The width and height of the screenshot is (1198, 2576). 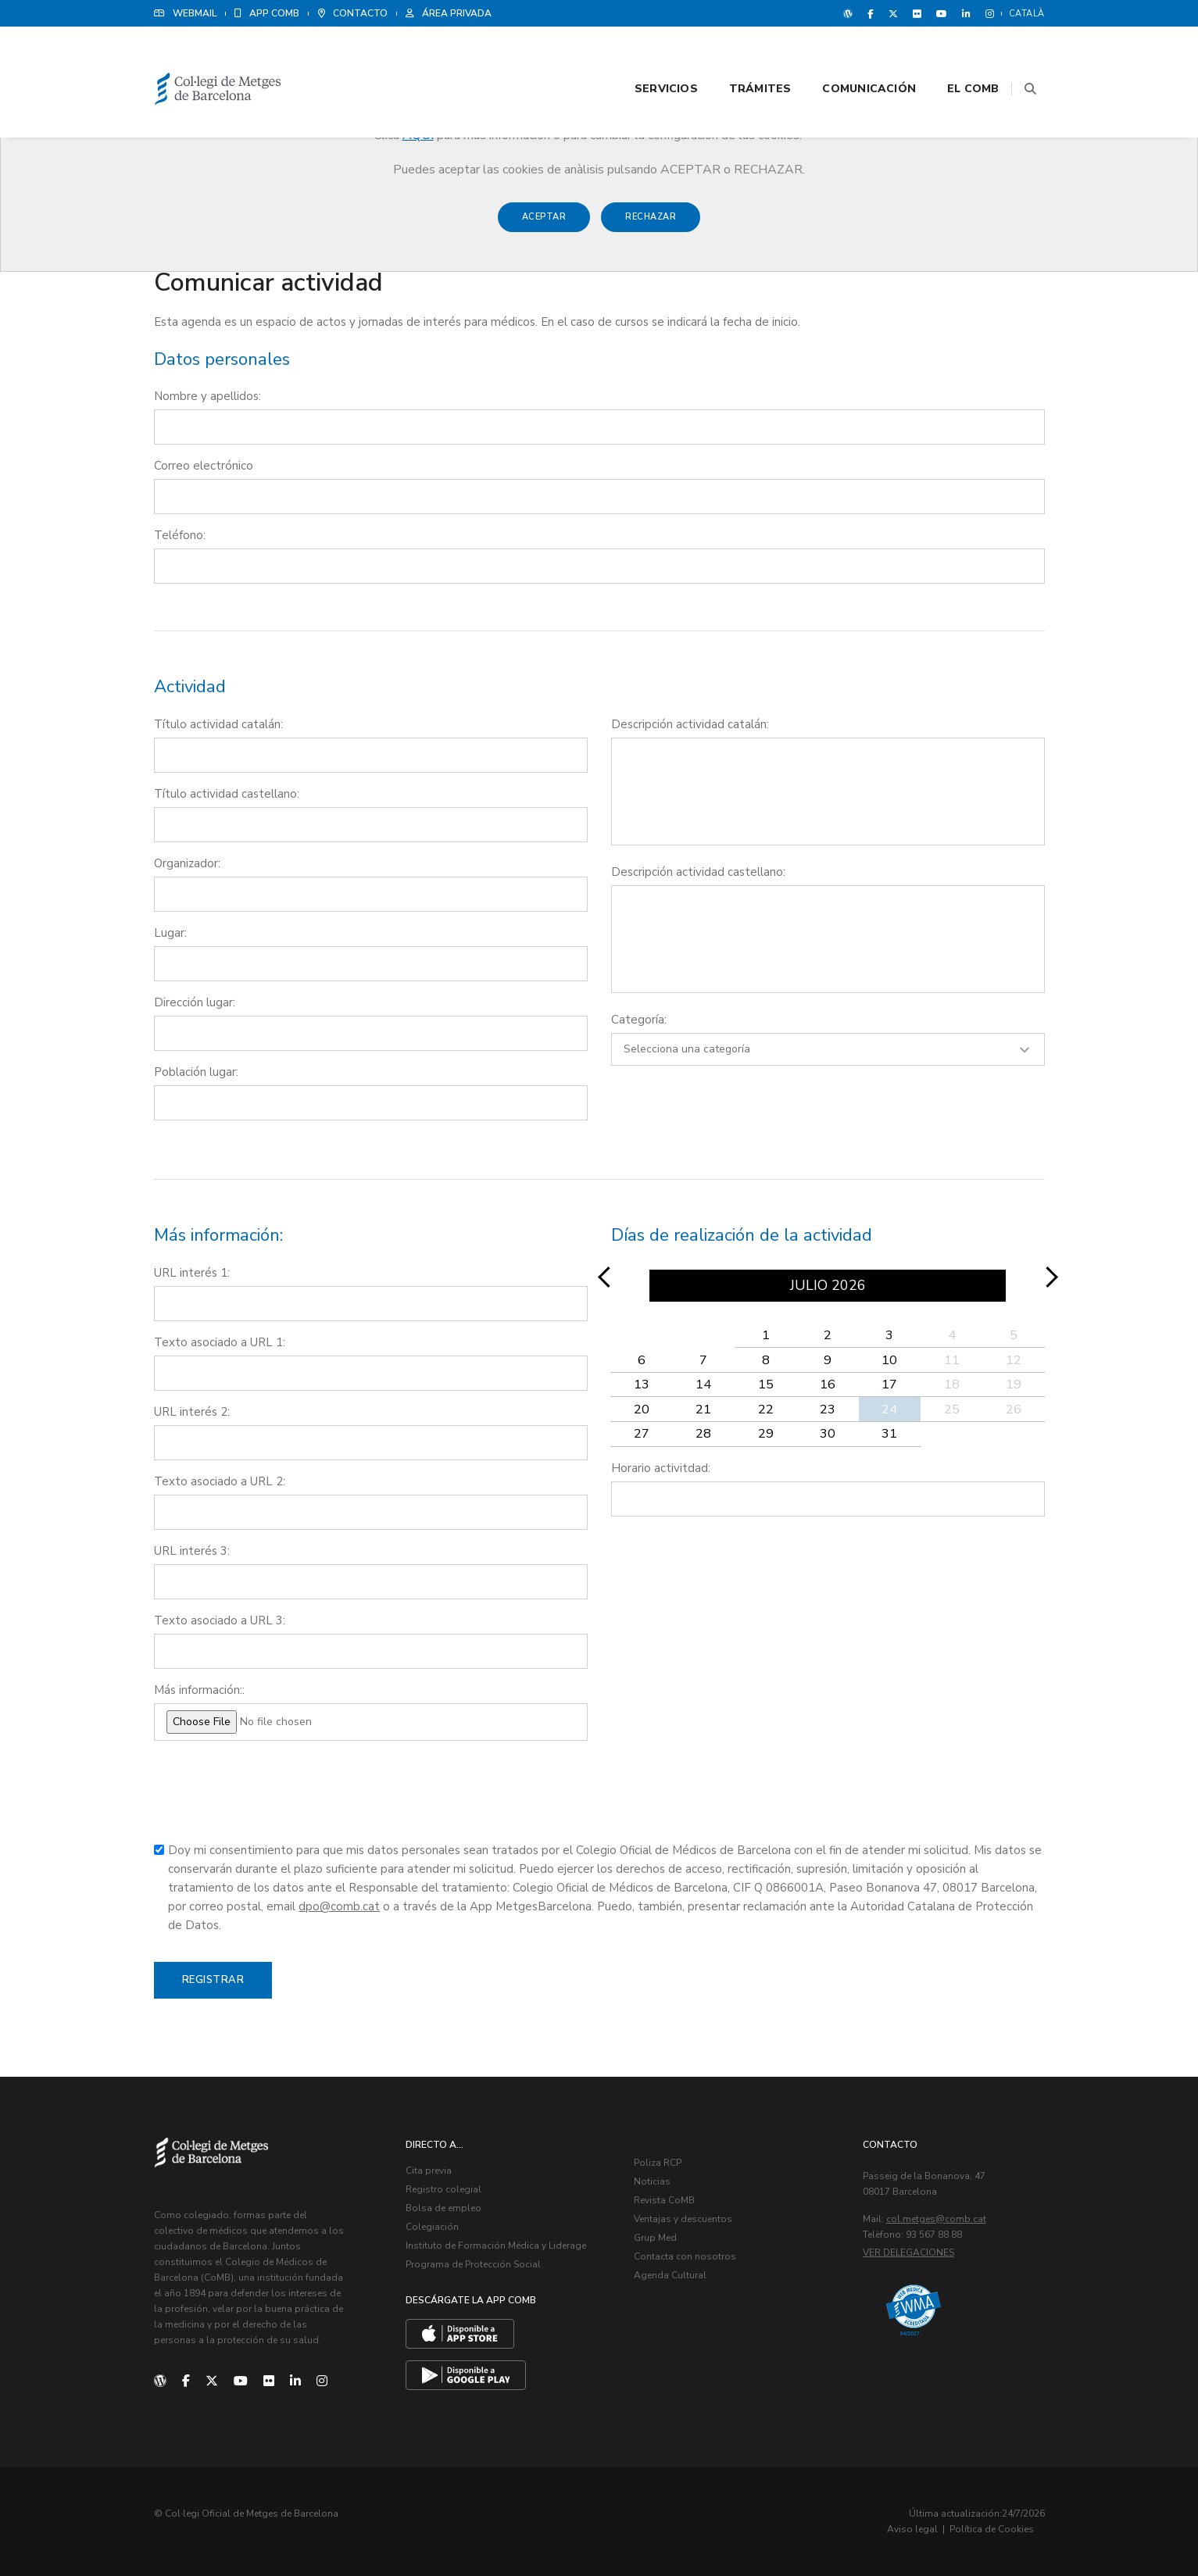 What do you see at coordinates (207, 397) in the screenshot?
I see `Nombre y apellidos:` at bounding box center [207, 397].